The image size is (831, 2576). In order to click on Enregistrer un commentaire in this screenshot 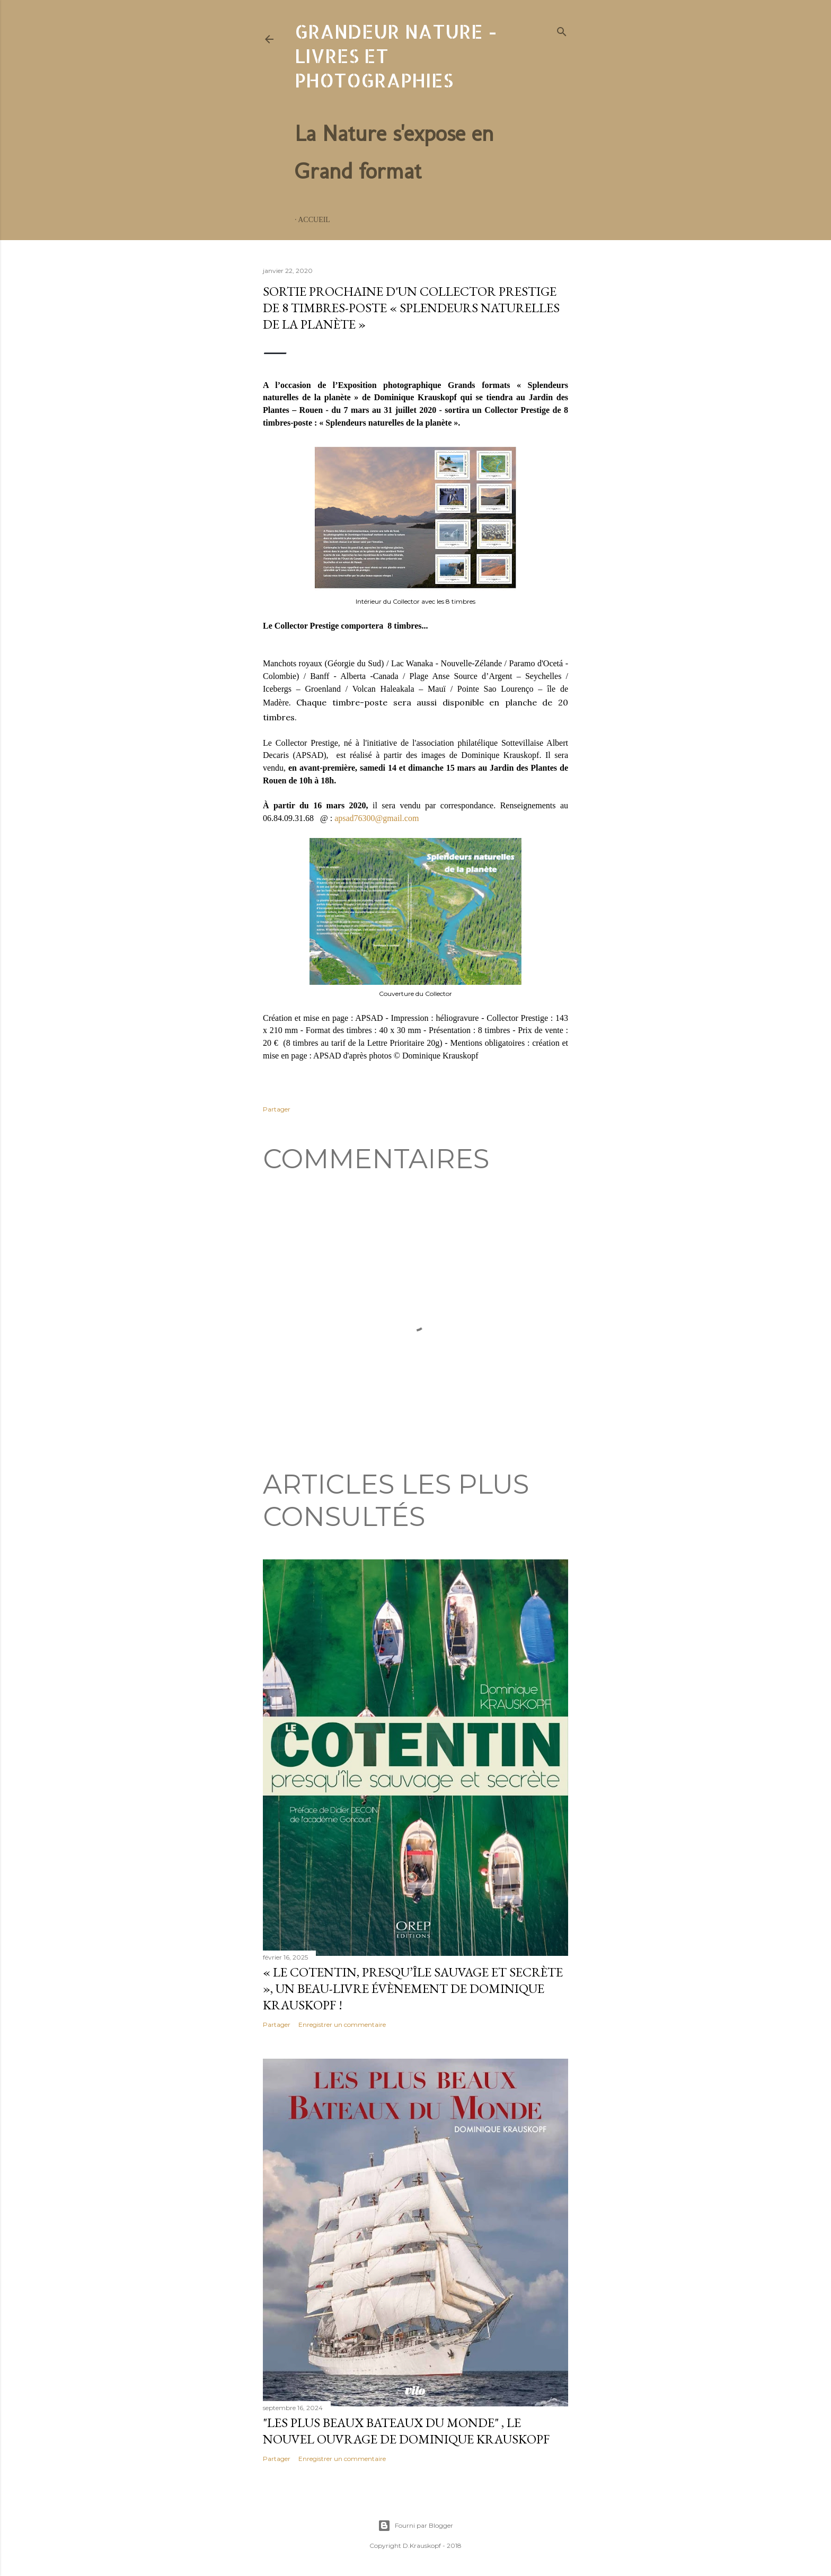, I will do `click(342, 2024)`.